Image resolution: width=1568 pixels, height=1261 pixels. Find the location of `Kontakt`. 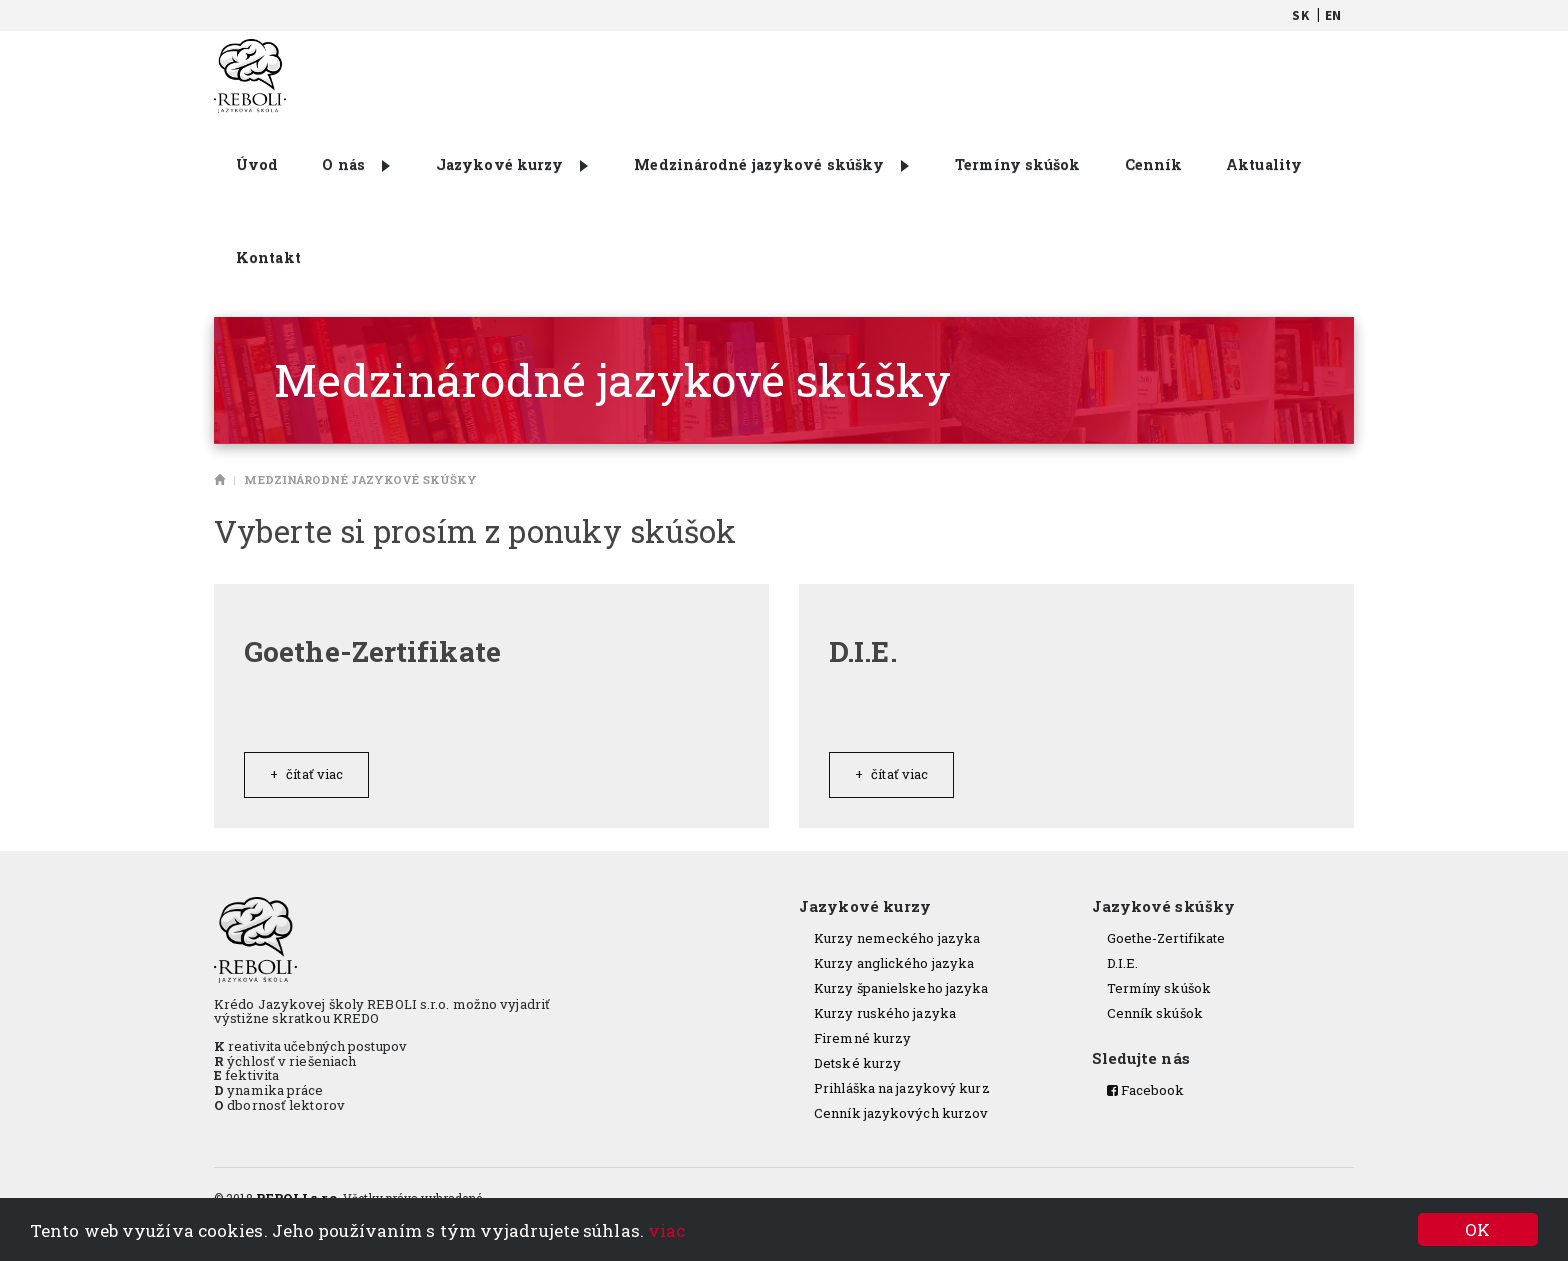

Kontakt is located at coordinates (268, 257).